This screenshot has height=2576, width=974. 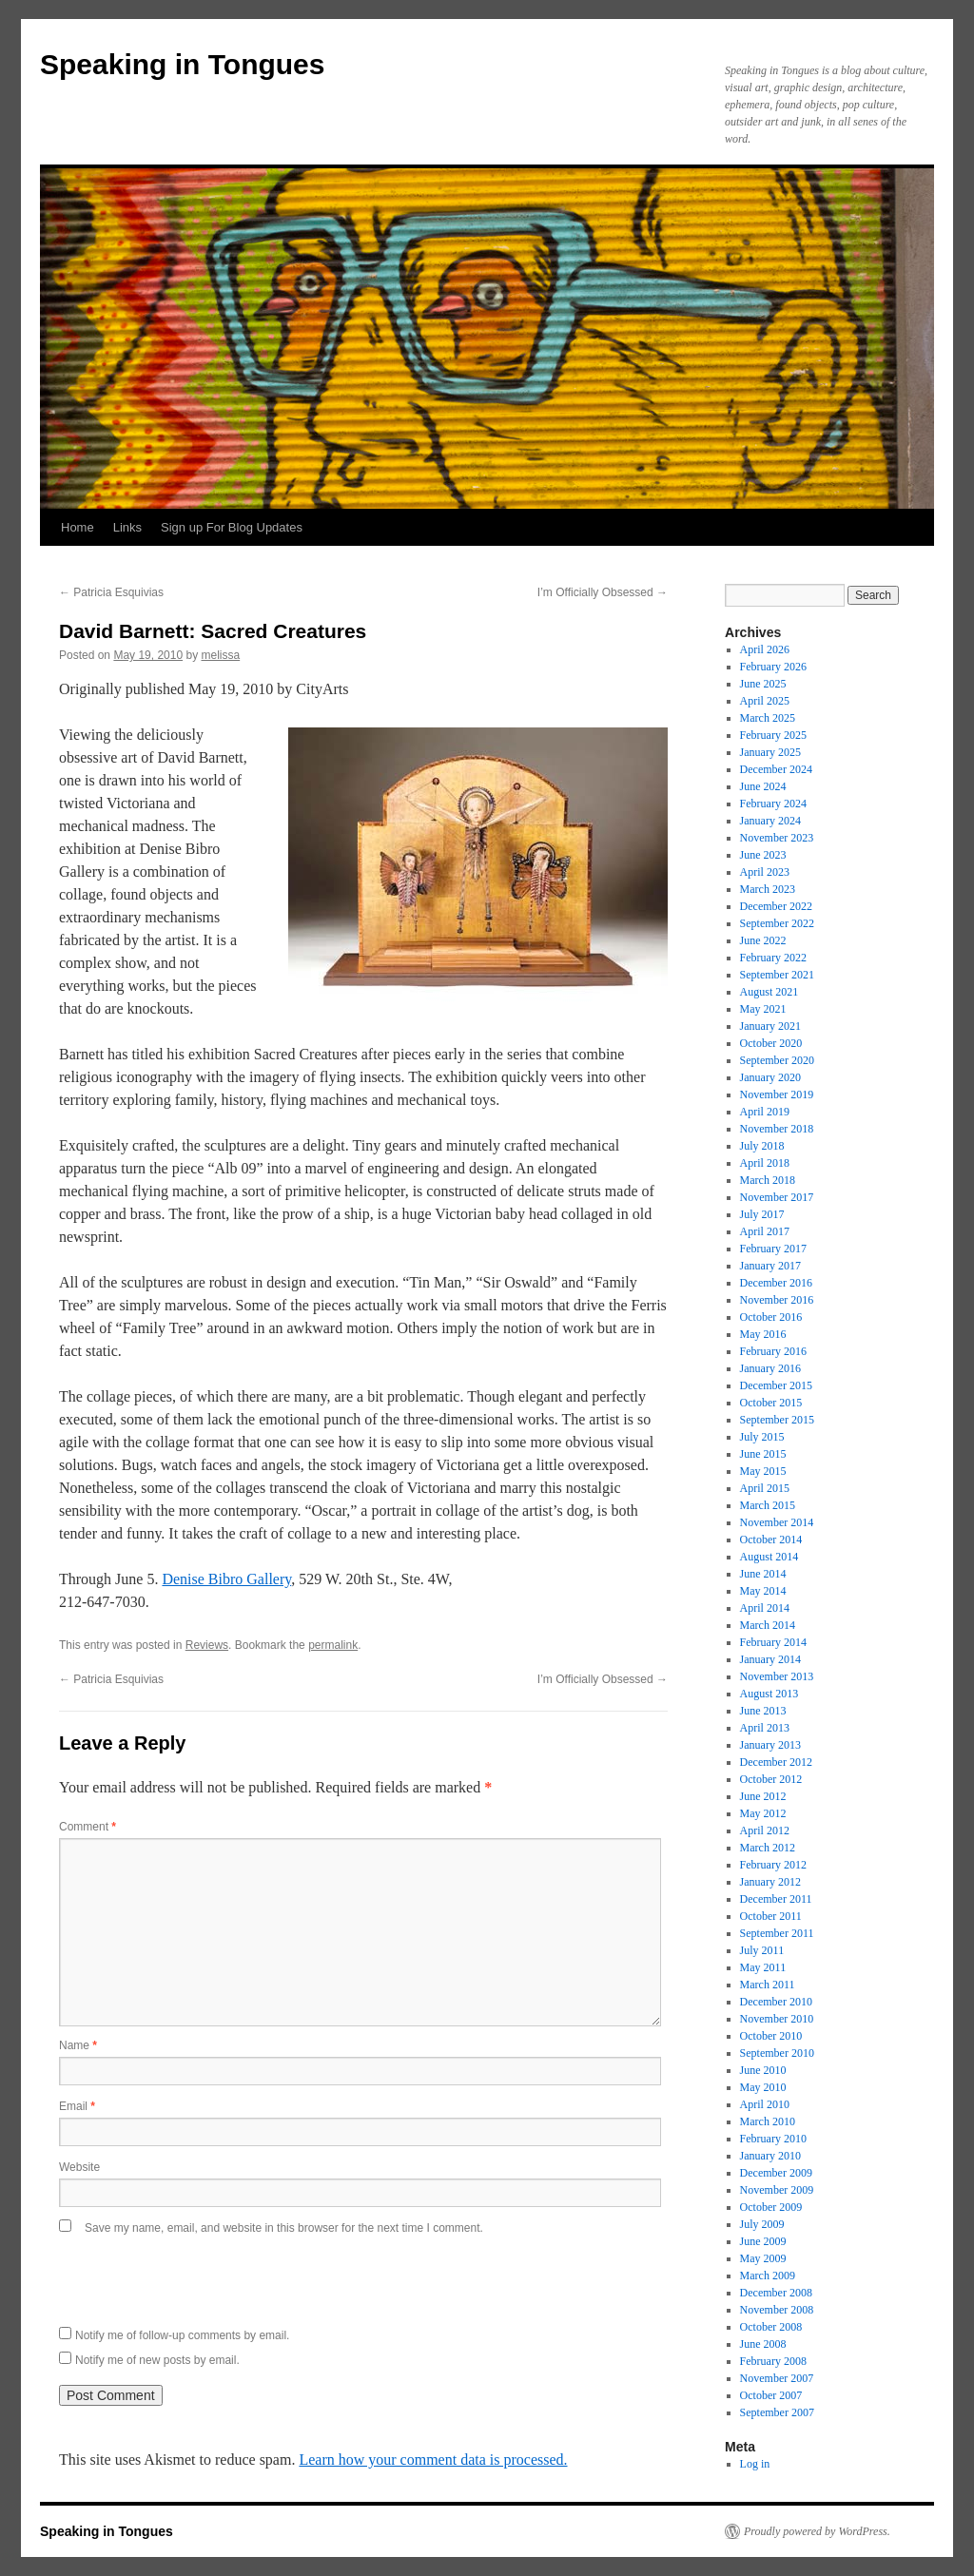 I want to click on Email, so click(x=77, y=2106).